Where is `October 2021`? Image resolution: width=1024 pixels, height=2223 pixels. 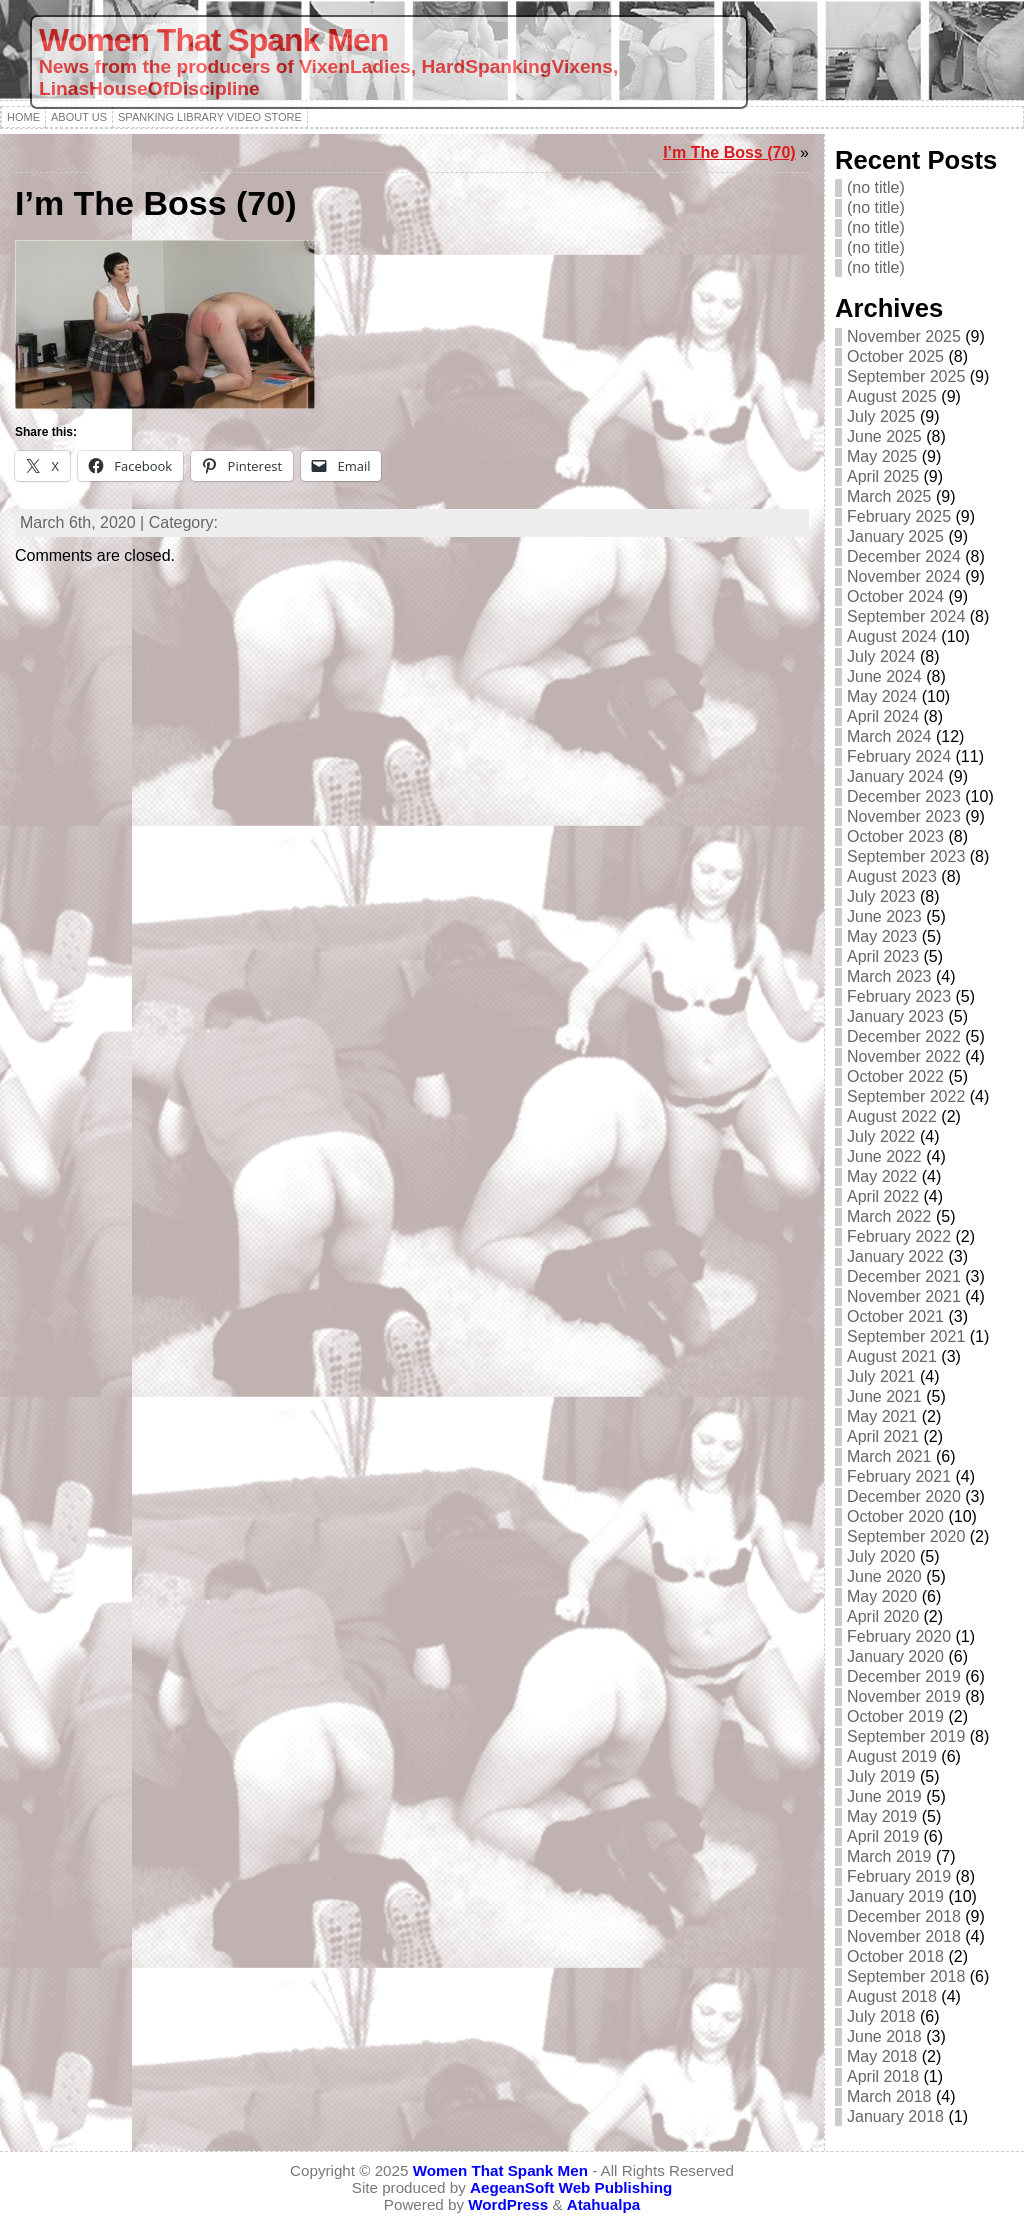
October 2021 is located at coordinates (895, 1316).